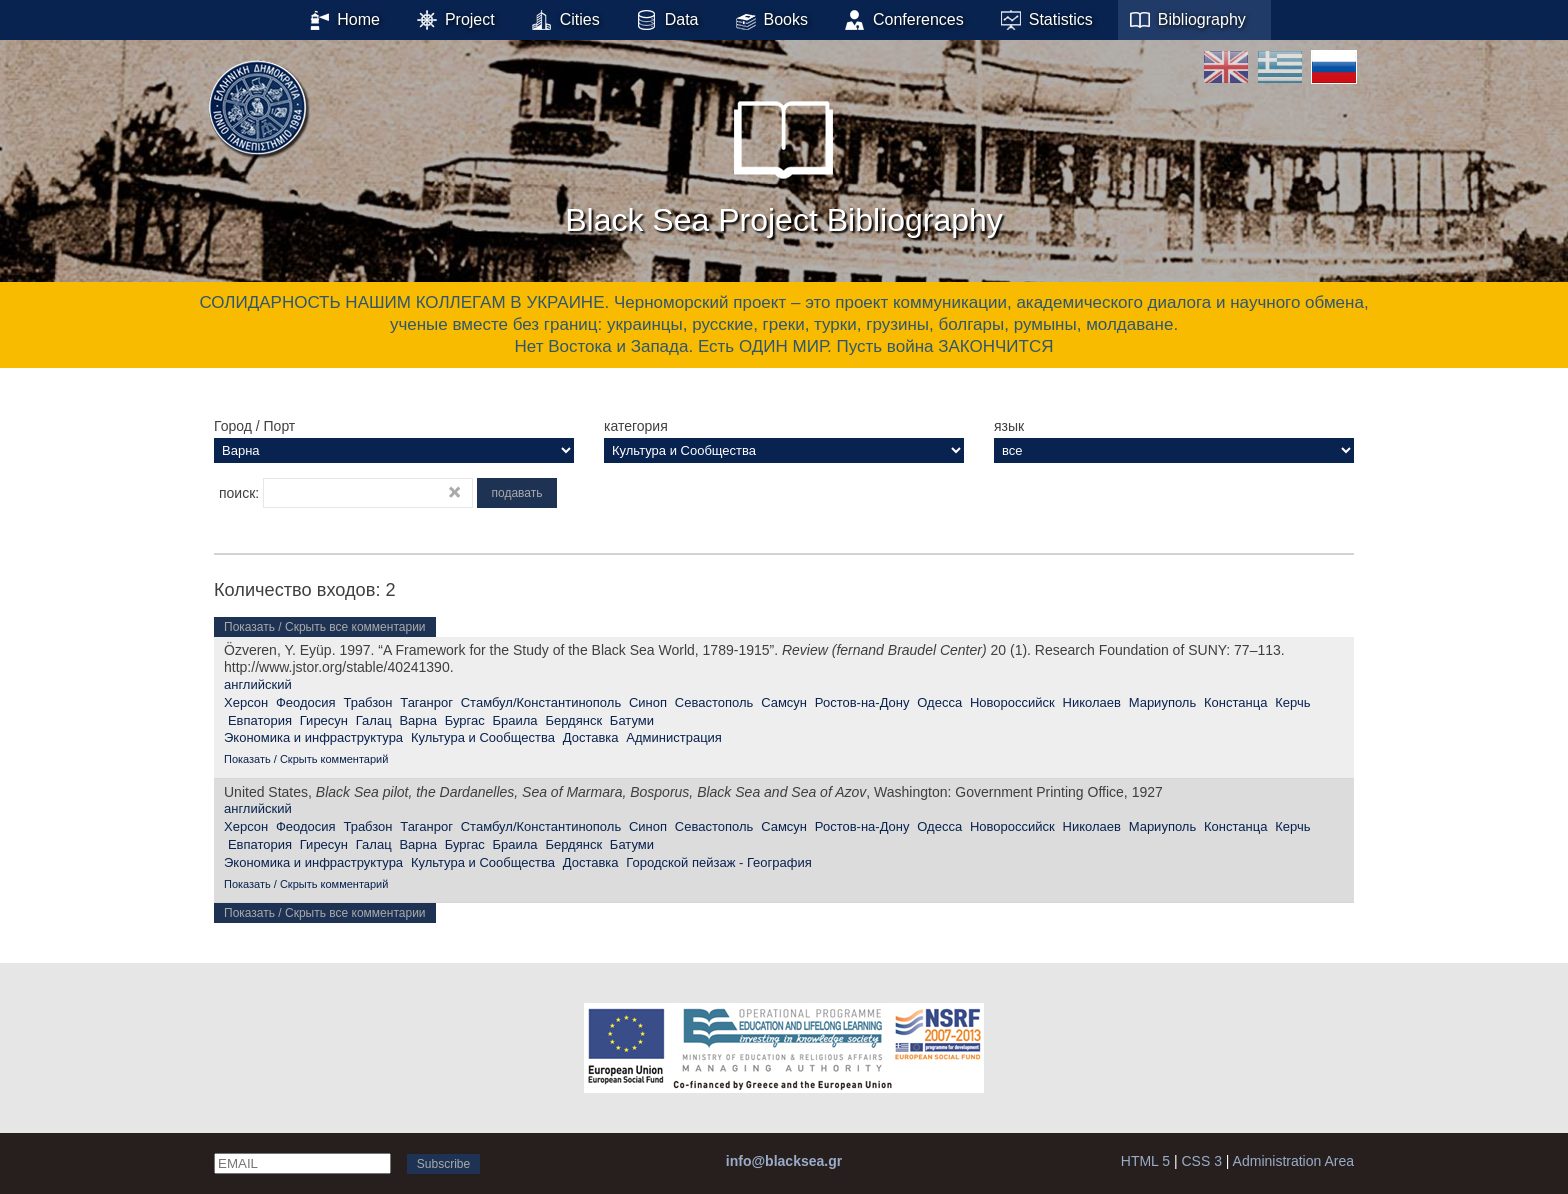 Image resolution: width=1568 pixels, height=1194 pixels. What do you see at coordinates (260, 720) in the screenshot?
I see `Евпатория` at bounding box center [260, 720].